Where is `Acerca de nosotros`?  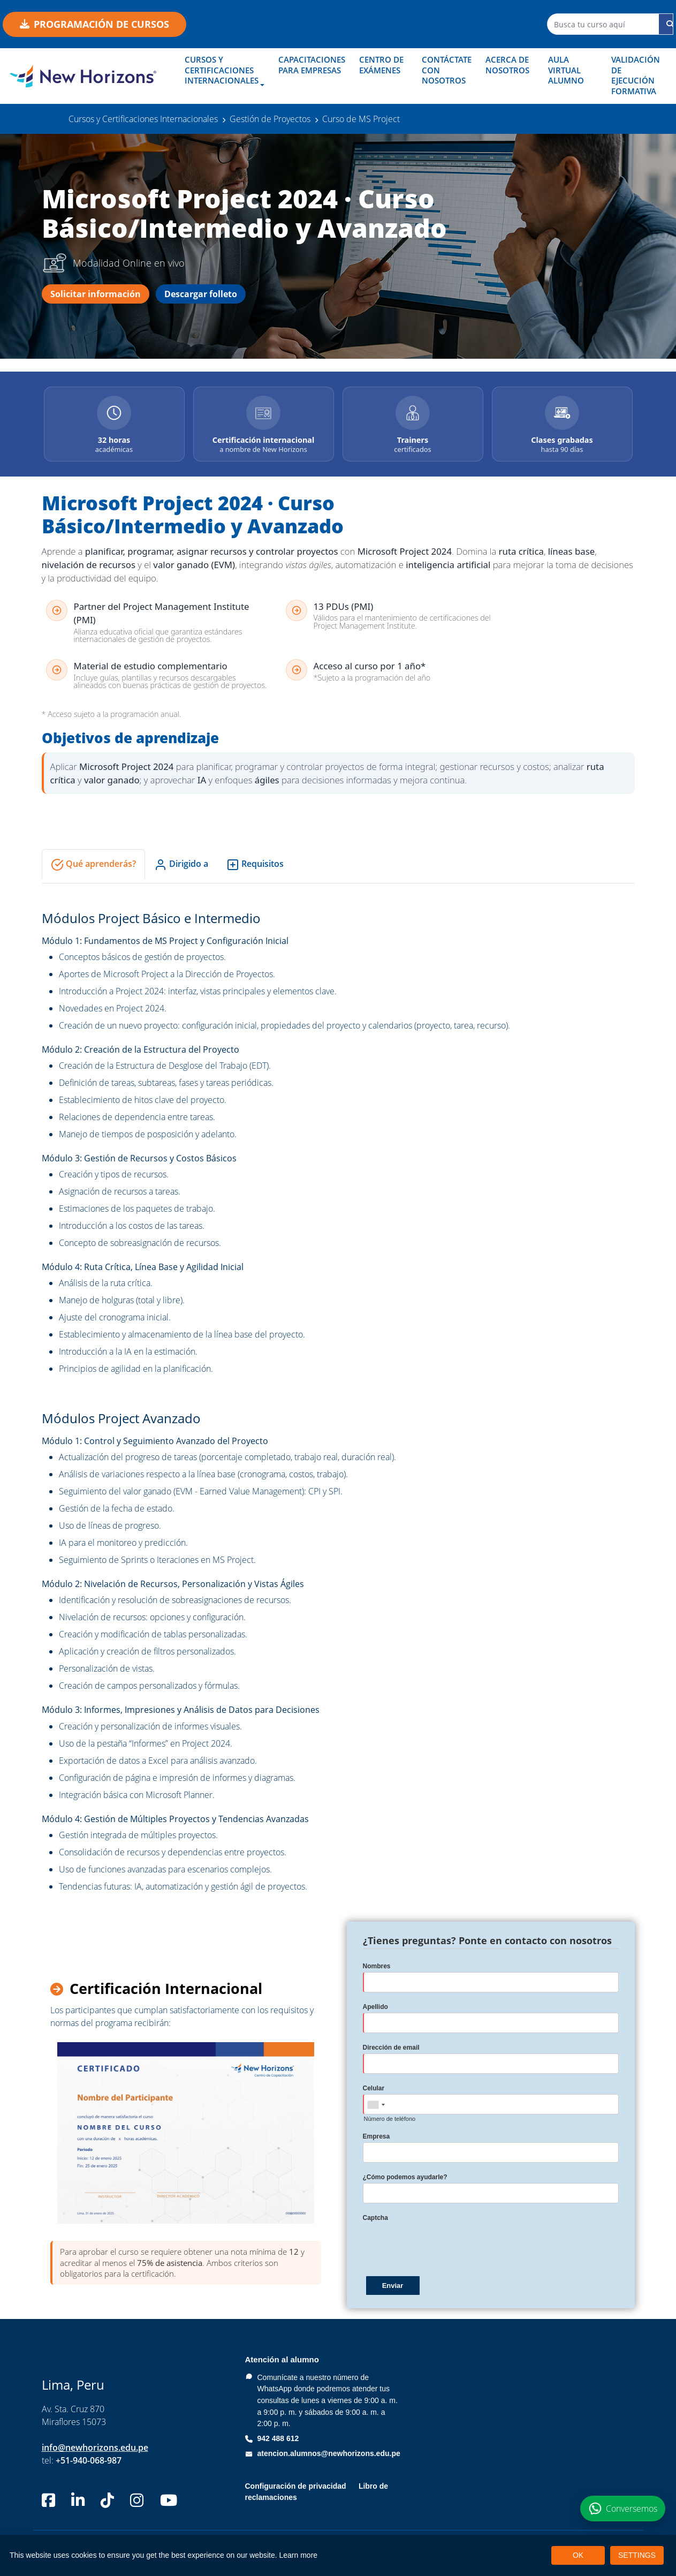 Acerca de nosotros is located at coordinates (507, 64).